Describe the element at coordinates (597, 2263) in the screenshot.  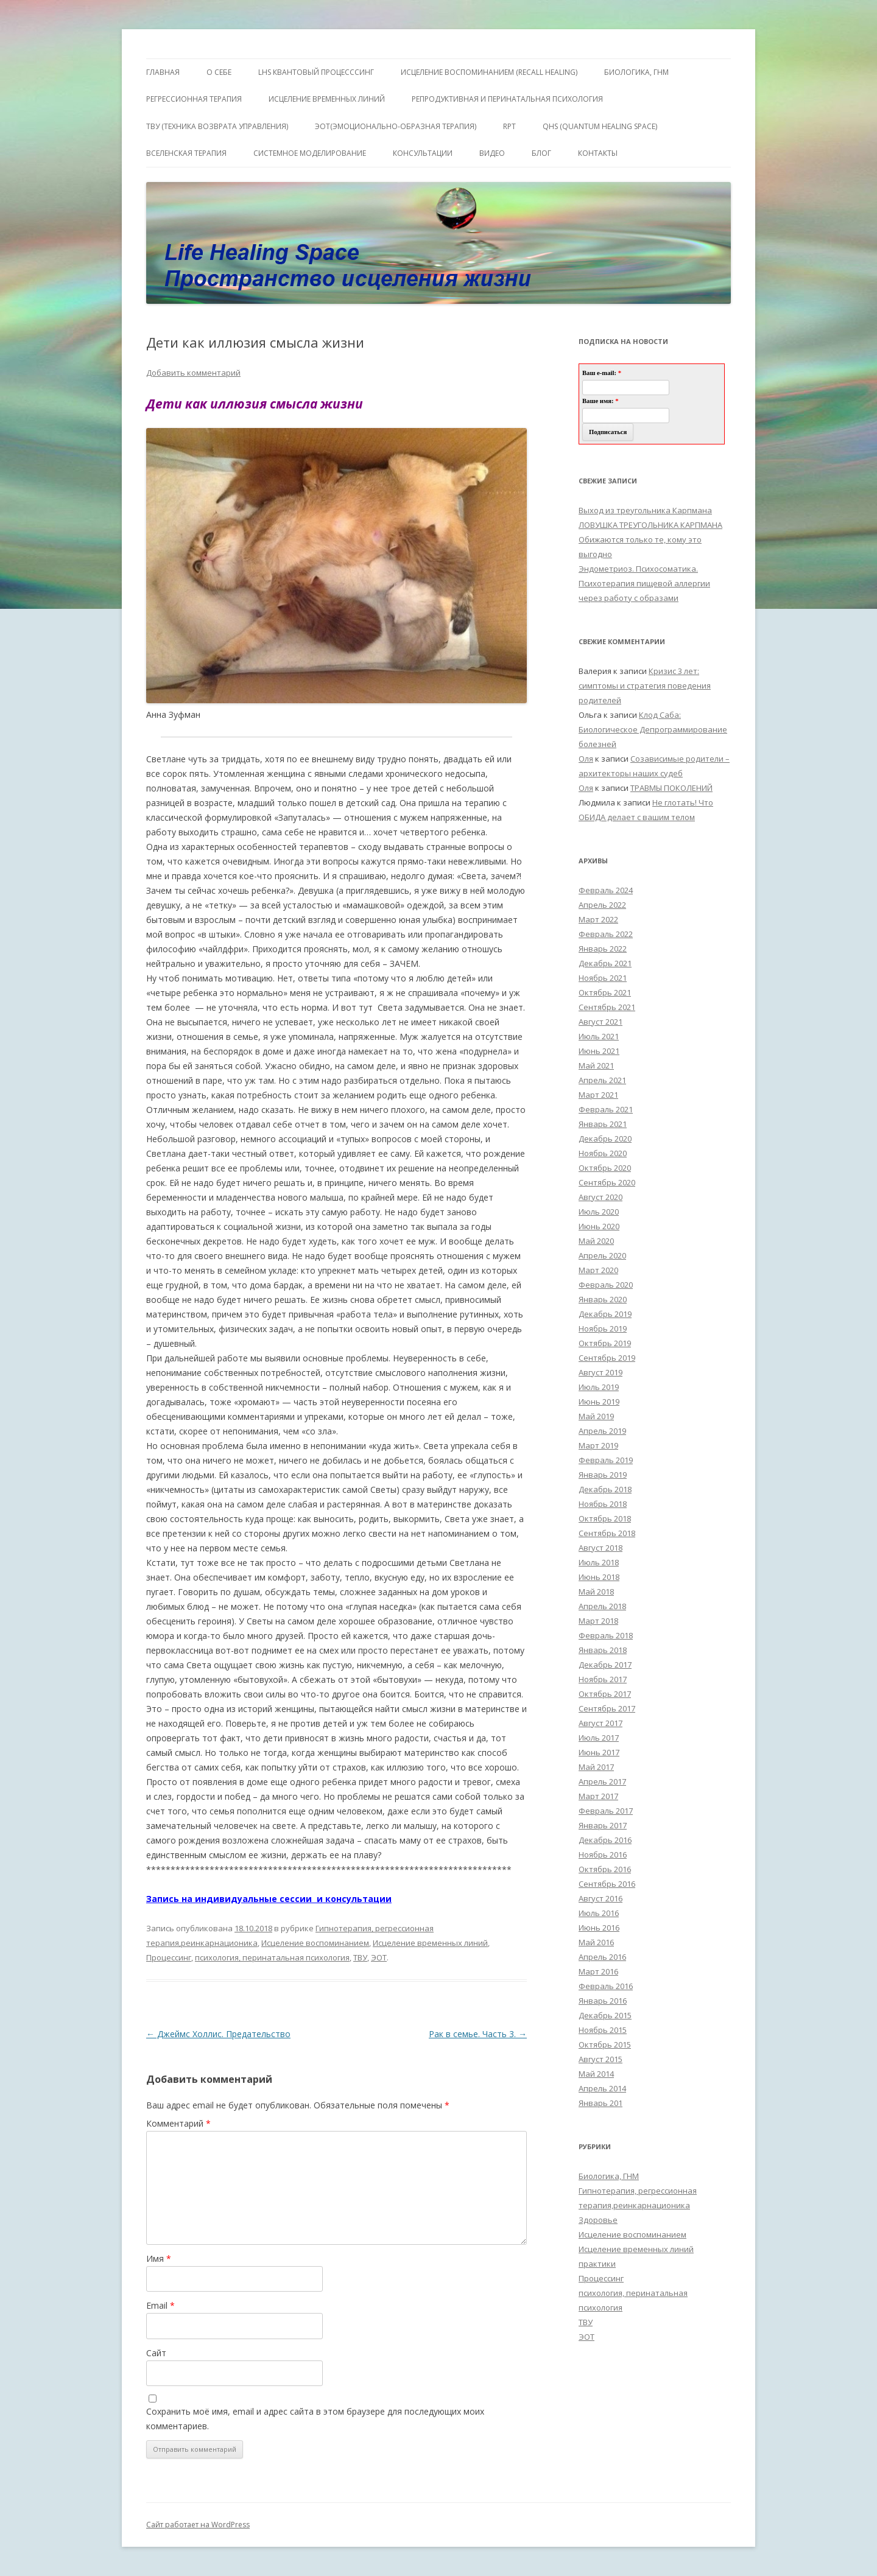
I see `практики` at that location.